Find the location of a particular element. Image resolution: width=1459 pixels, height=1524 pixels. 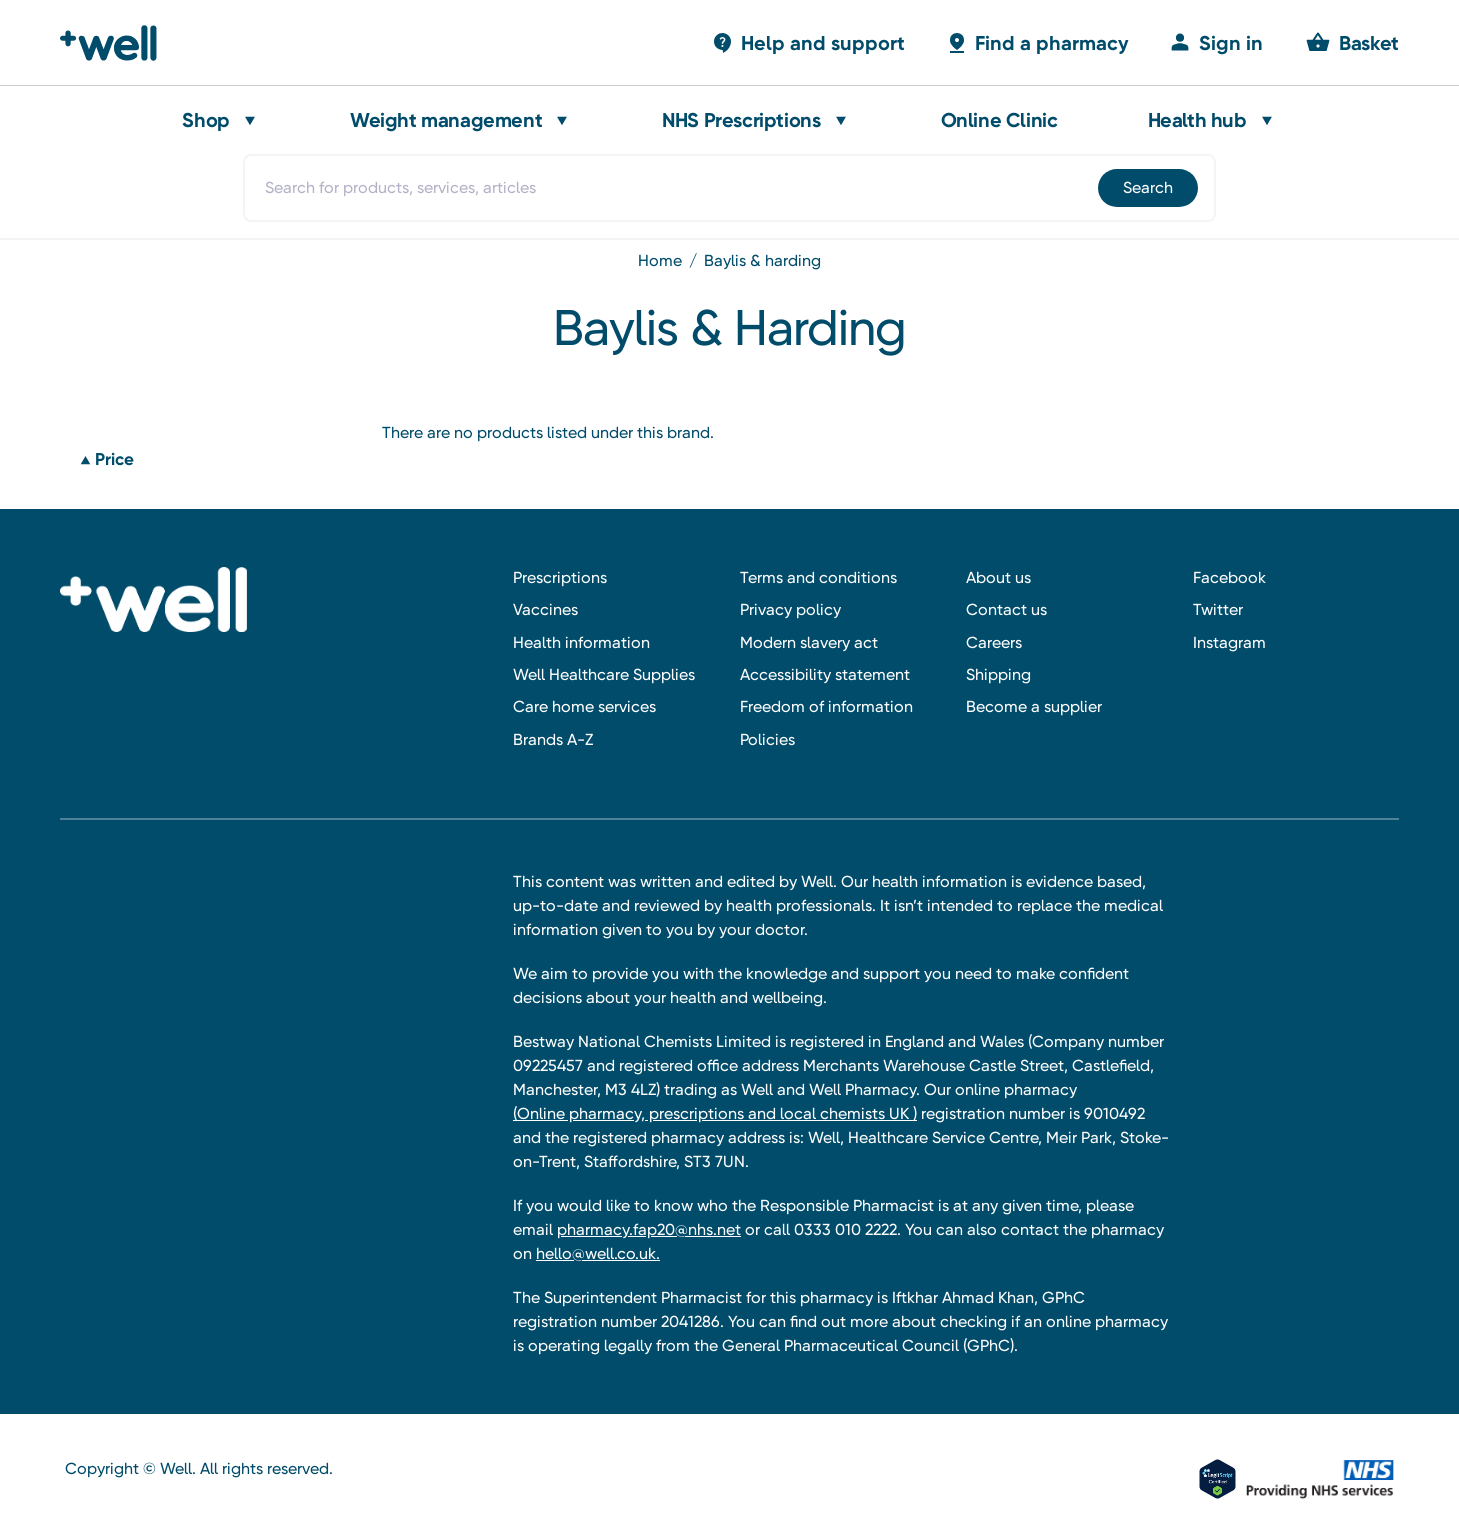

Health hub is located at coordinates (1197, 120).